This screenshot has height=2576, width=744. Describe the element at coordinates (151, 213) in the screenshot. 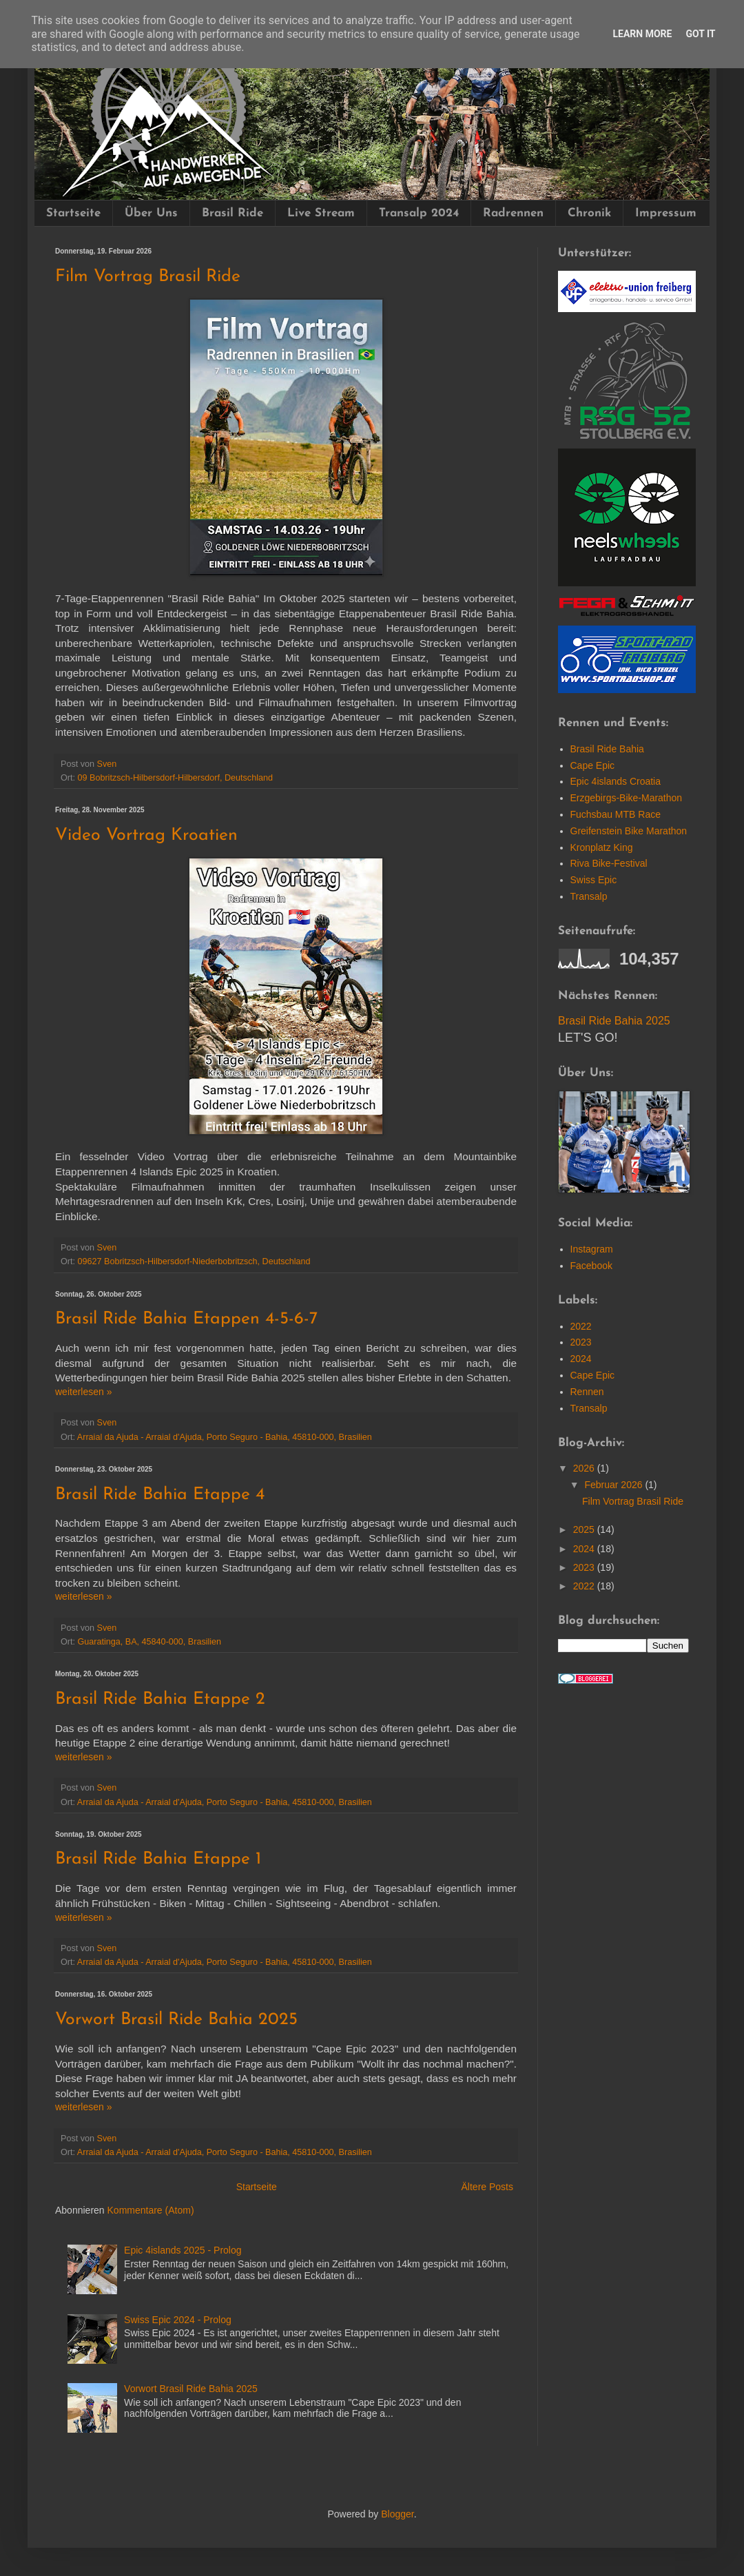

I see `Über Uns` at that location.